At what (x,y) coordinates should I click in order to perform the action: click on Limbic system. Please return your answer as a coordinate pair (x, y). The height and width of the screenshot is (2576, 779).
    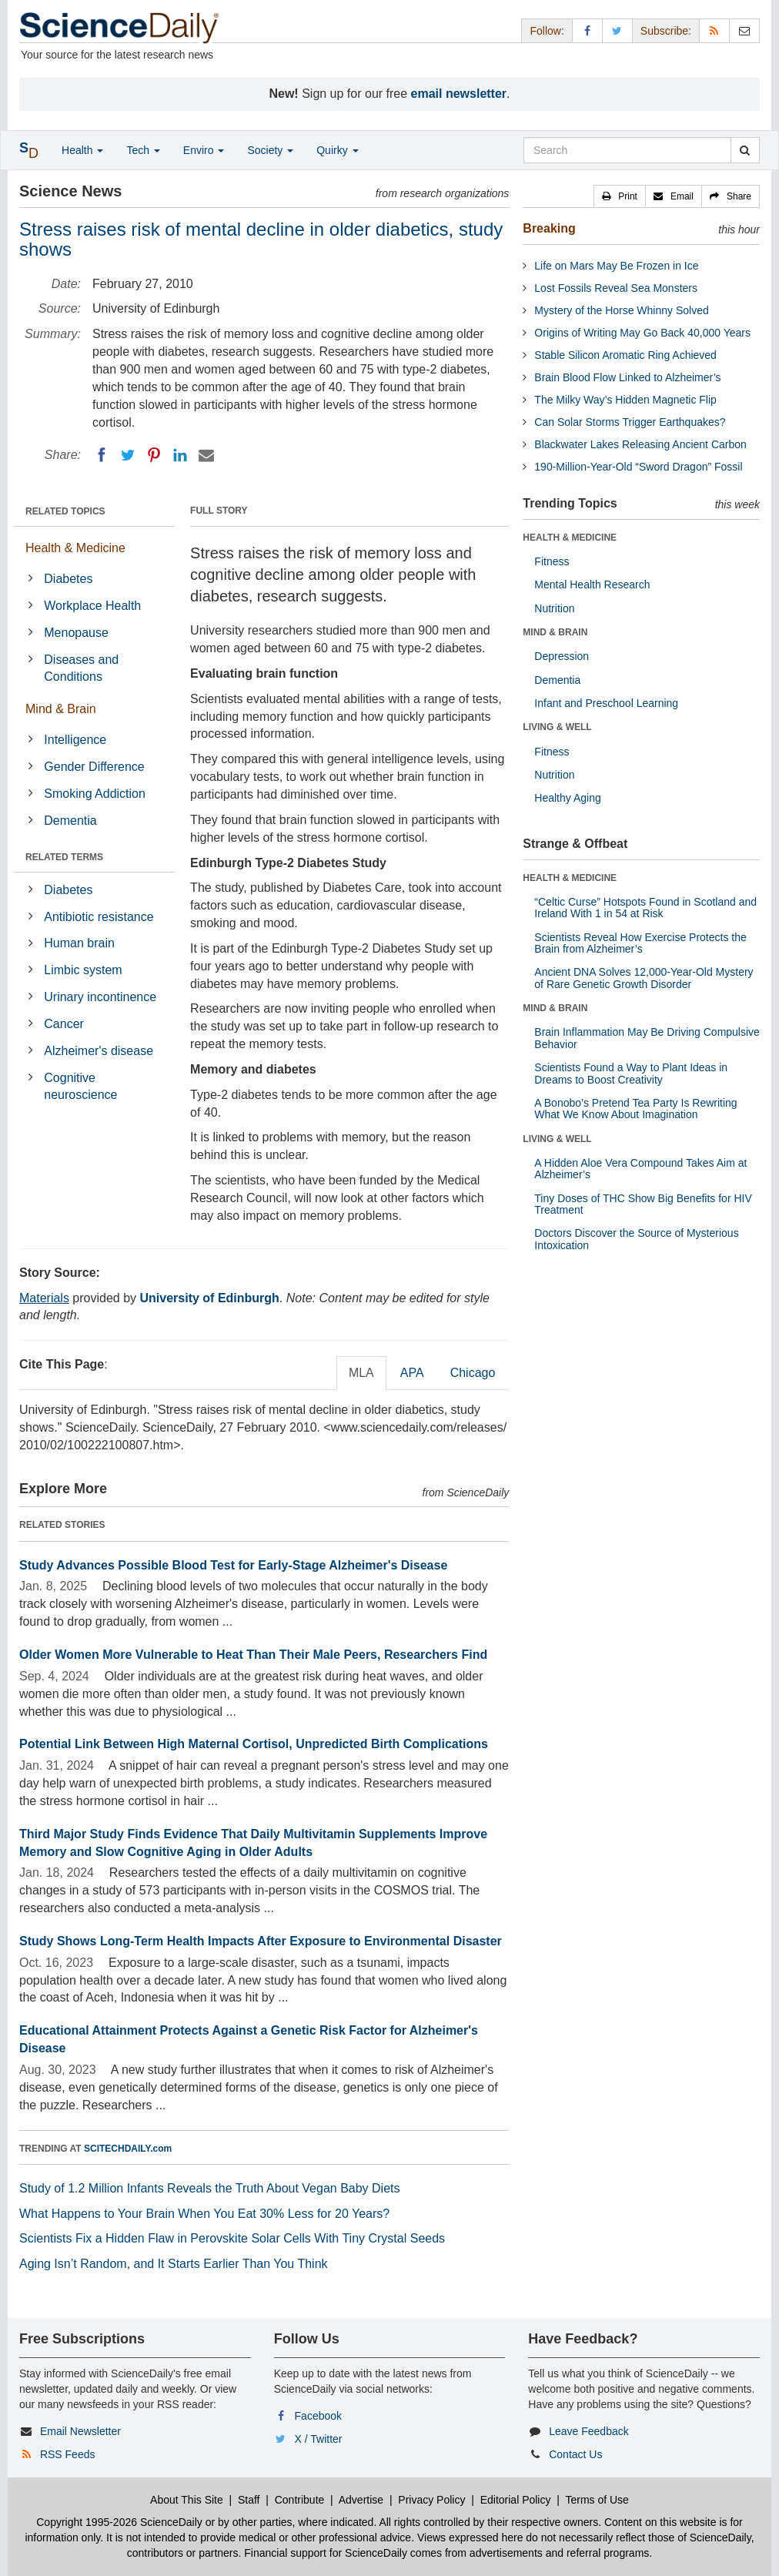
    Looking at the image, I should click on (83, 969).